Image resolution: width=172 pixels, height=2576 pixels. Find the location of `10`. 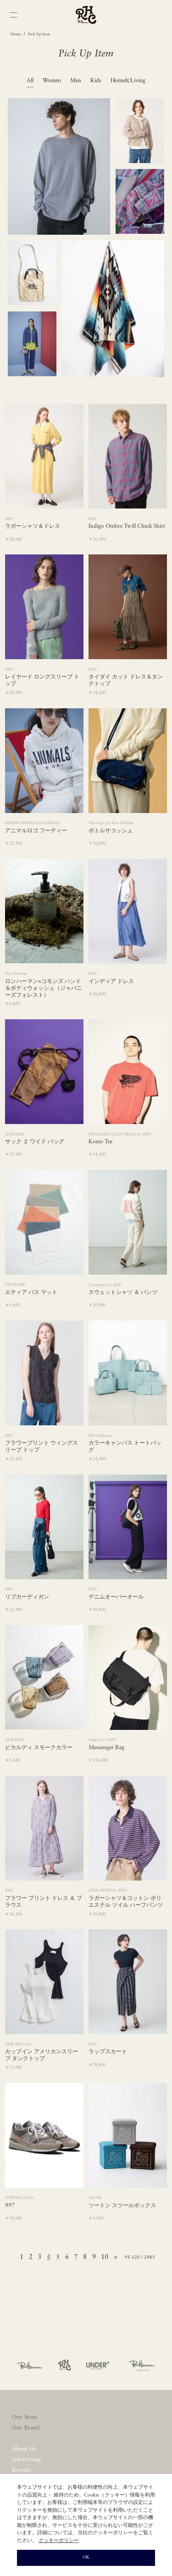

10 is located at coordinates (104, 2257).